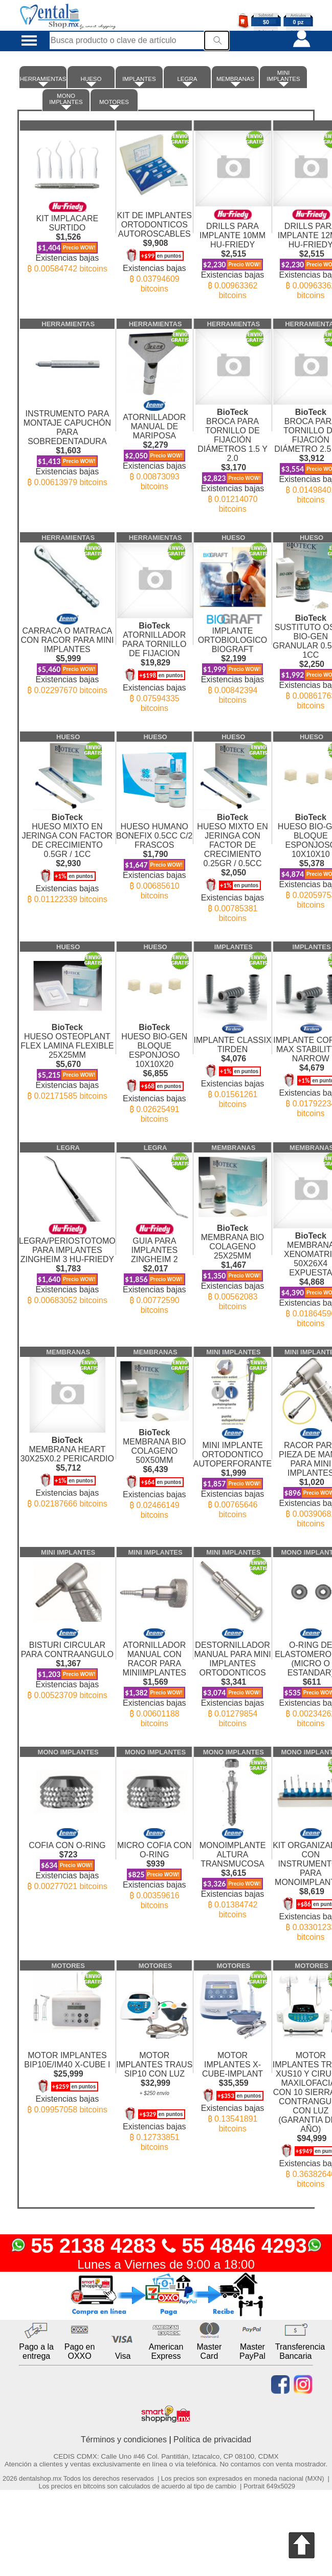  I want to click on HERRAMIENTAS, so click(43, 81).